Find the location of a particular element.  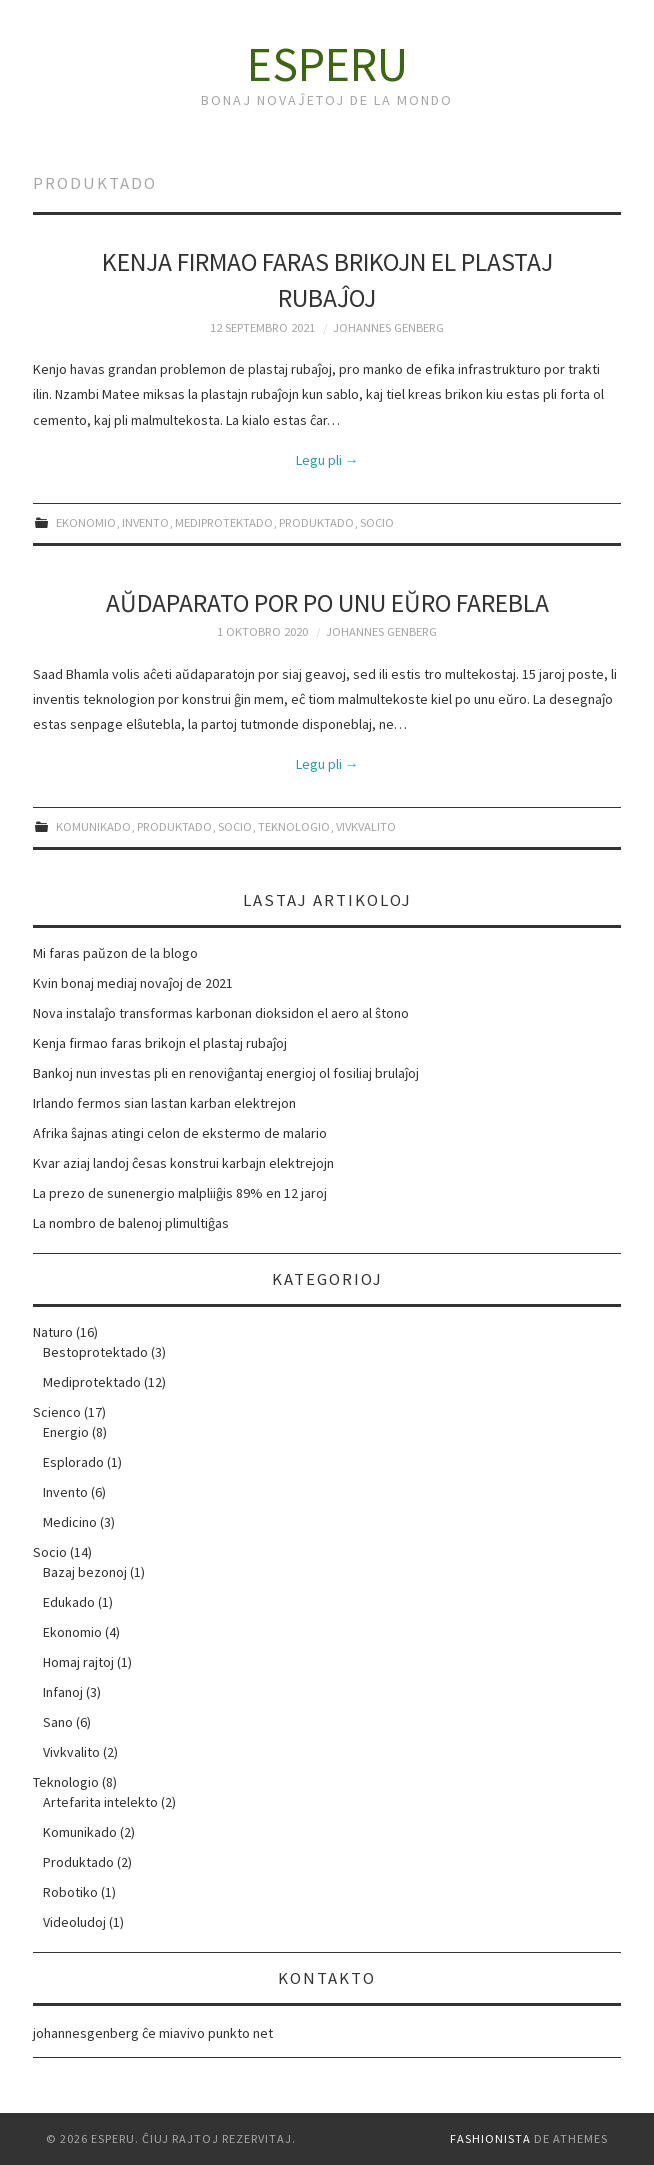

Legu pli is located at coordinates (327, 460).